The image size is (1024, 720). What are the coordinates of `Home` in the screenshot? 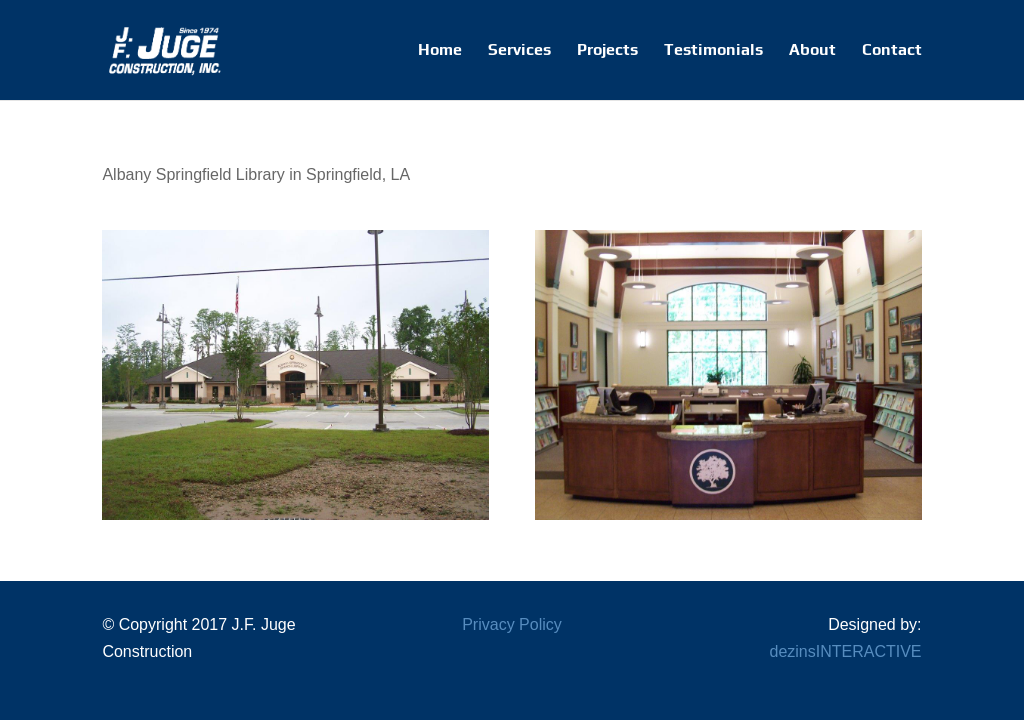 It's located at (440, 51).